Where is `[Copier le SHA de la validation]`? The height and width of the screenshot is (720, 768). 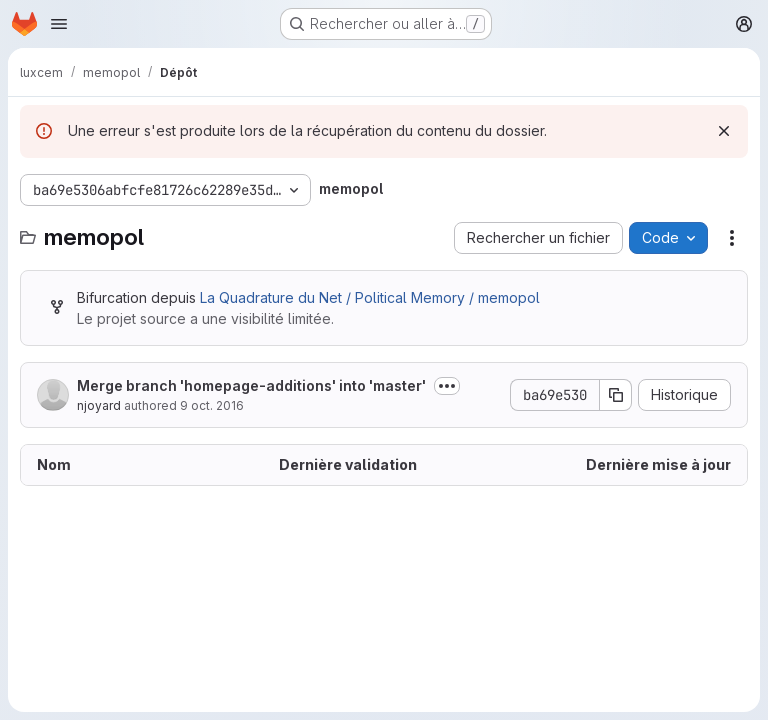
[Copier le SHA de la validation] is located at coordinates (616, 395).